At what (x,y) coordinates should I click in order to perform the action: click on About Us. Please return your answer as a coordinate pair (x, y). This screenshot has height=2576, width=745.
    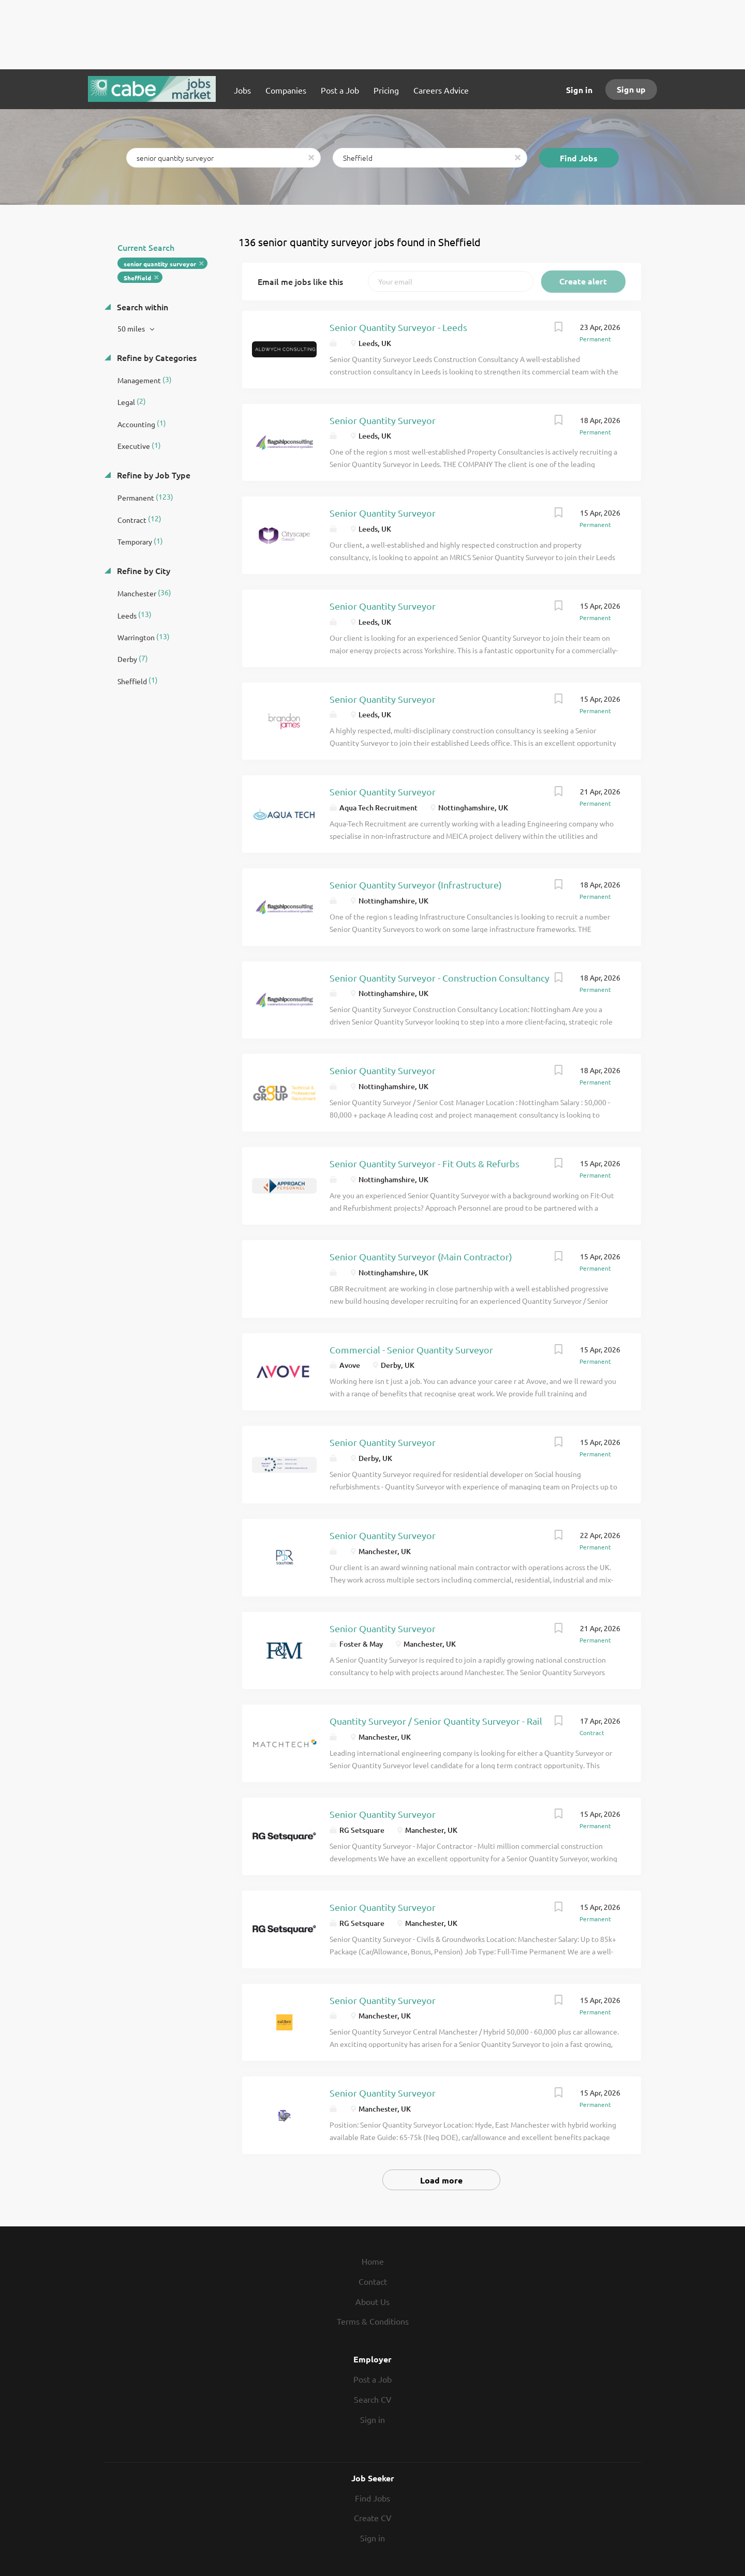
    Looking at the image, I should click on (372, 2301).